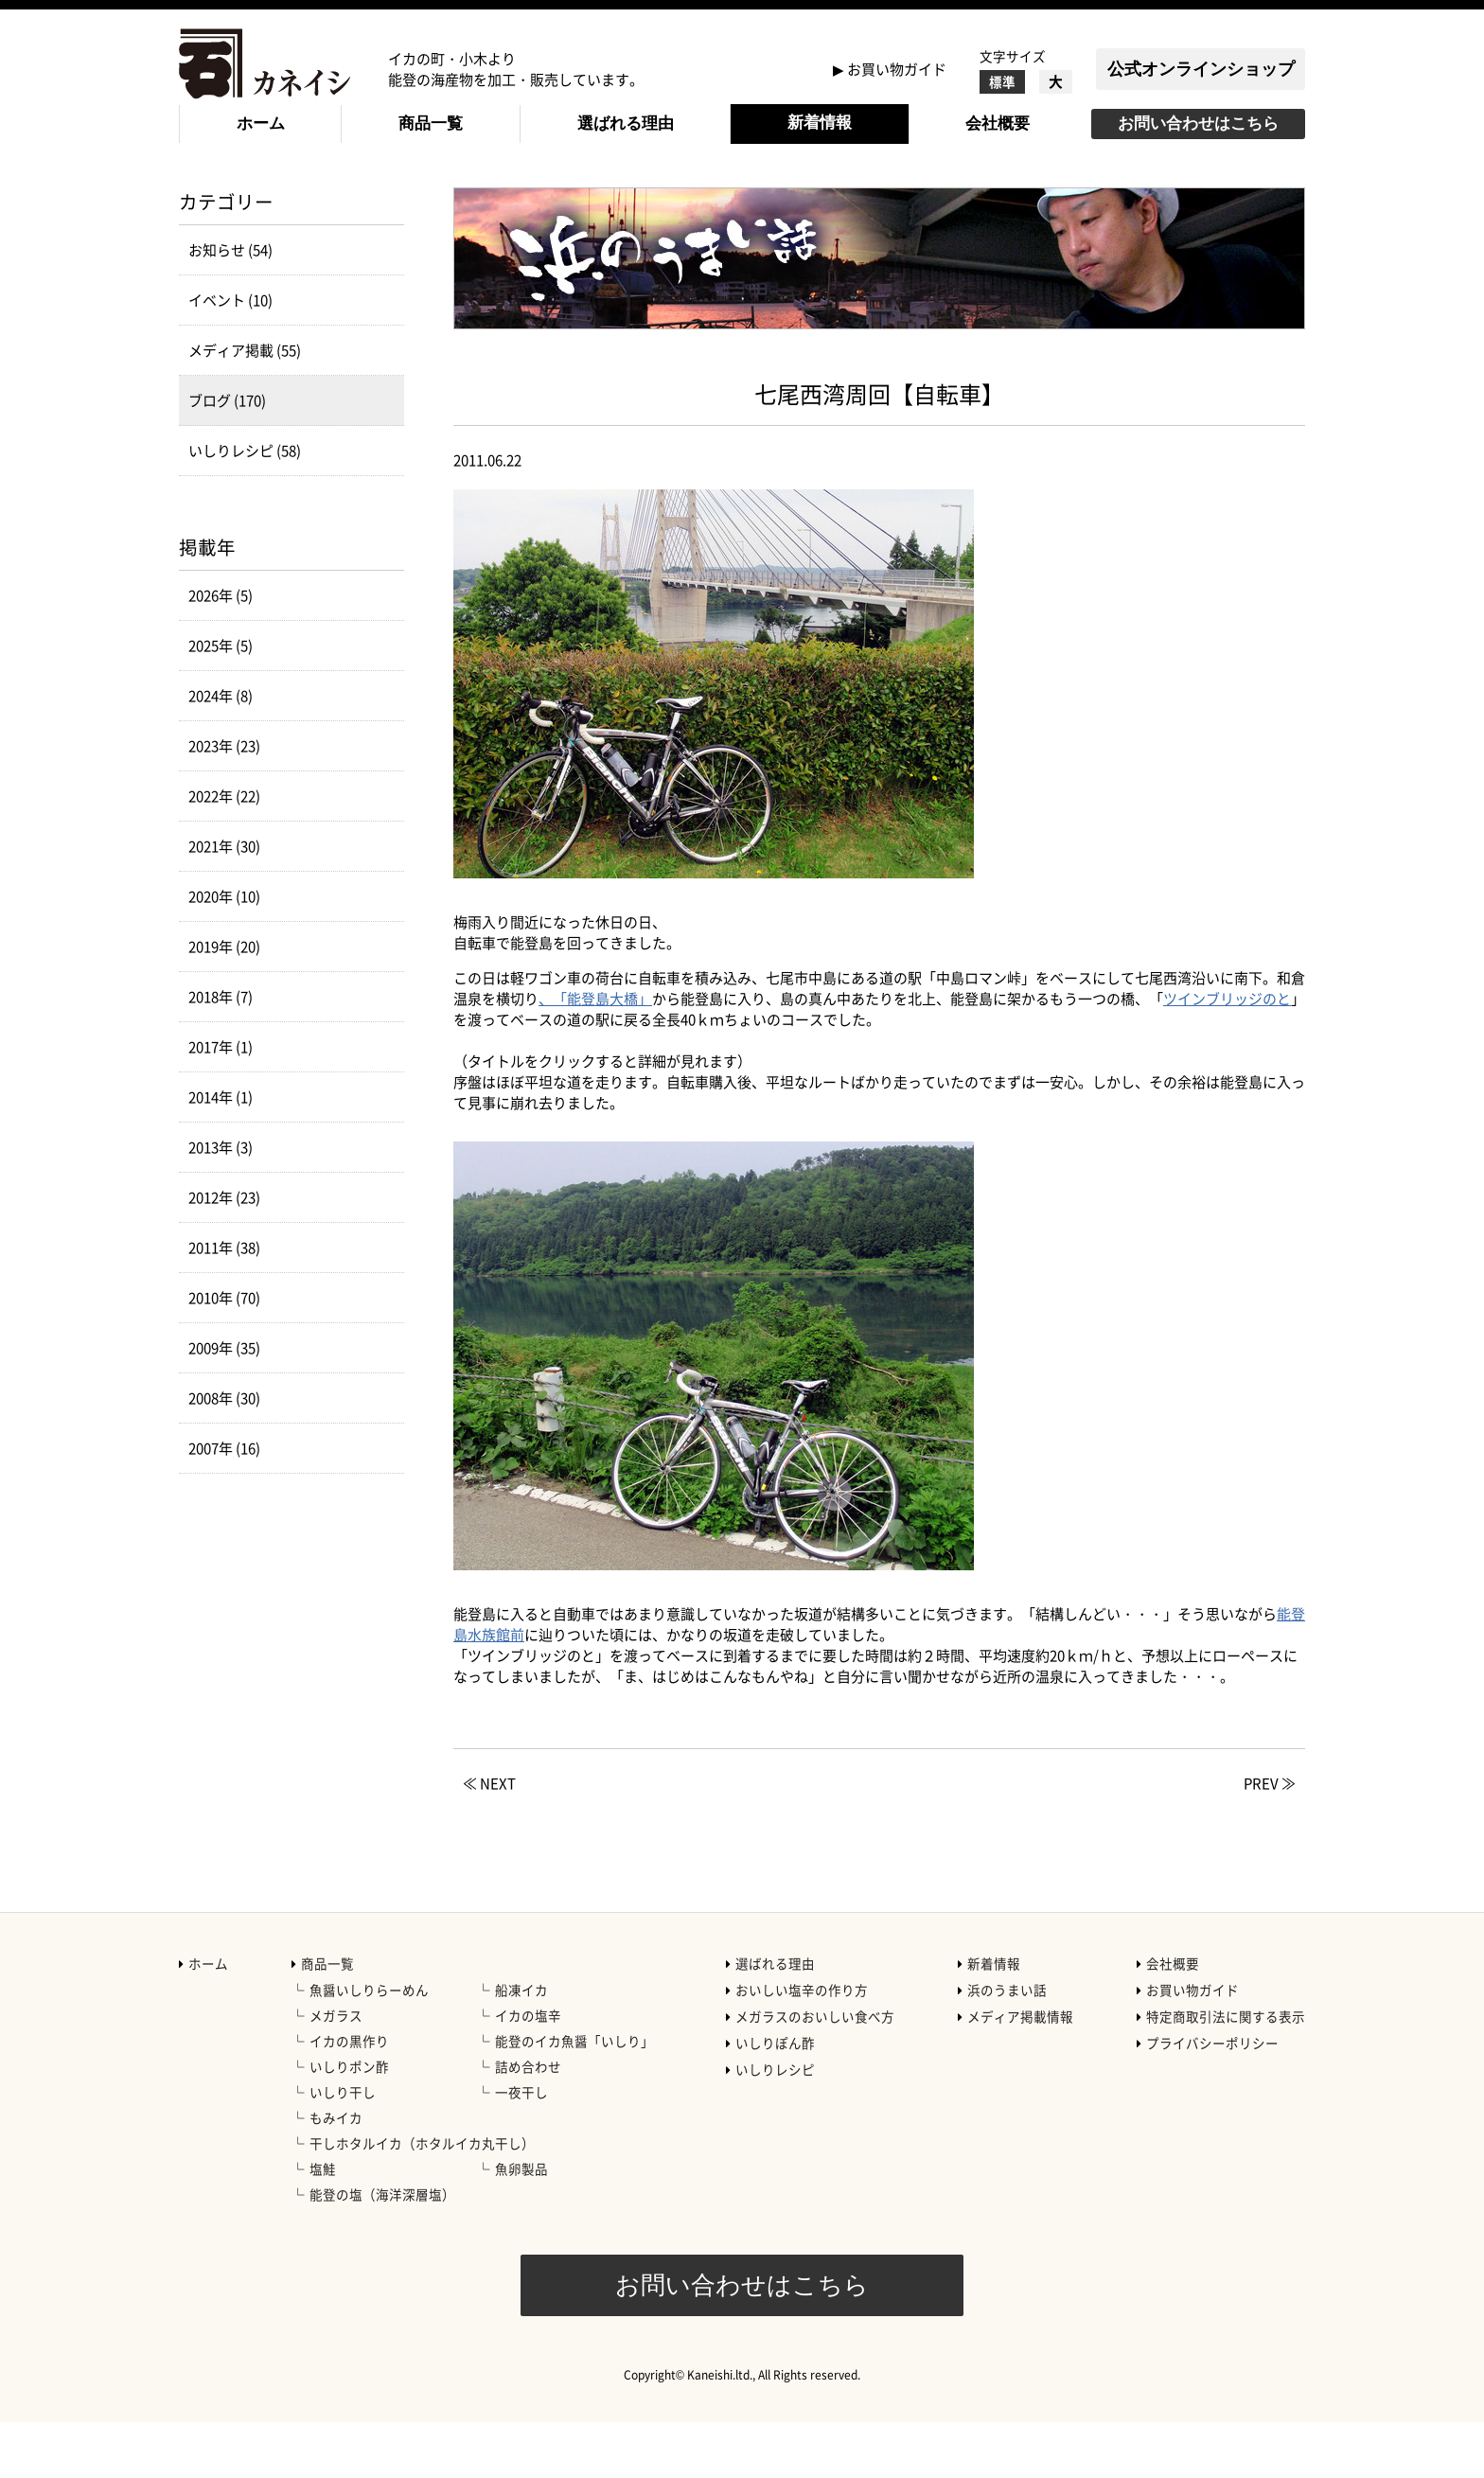  I want to click on ブログ, so click(350, 199).